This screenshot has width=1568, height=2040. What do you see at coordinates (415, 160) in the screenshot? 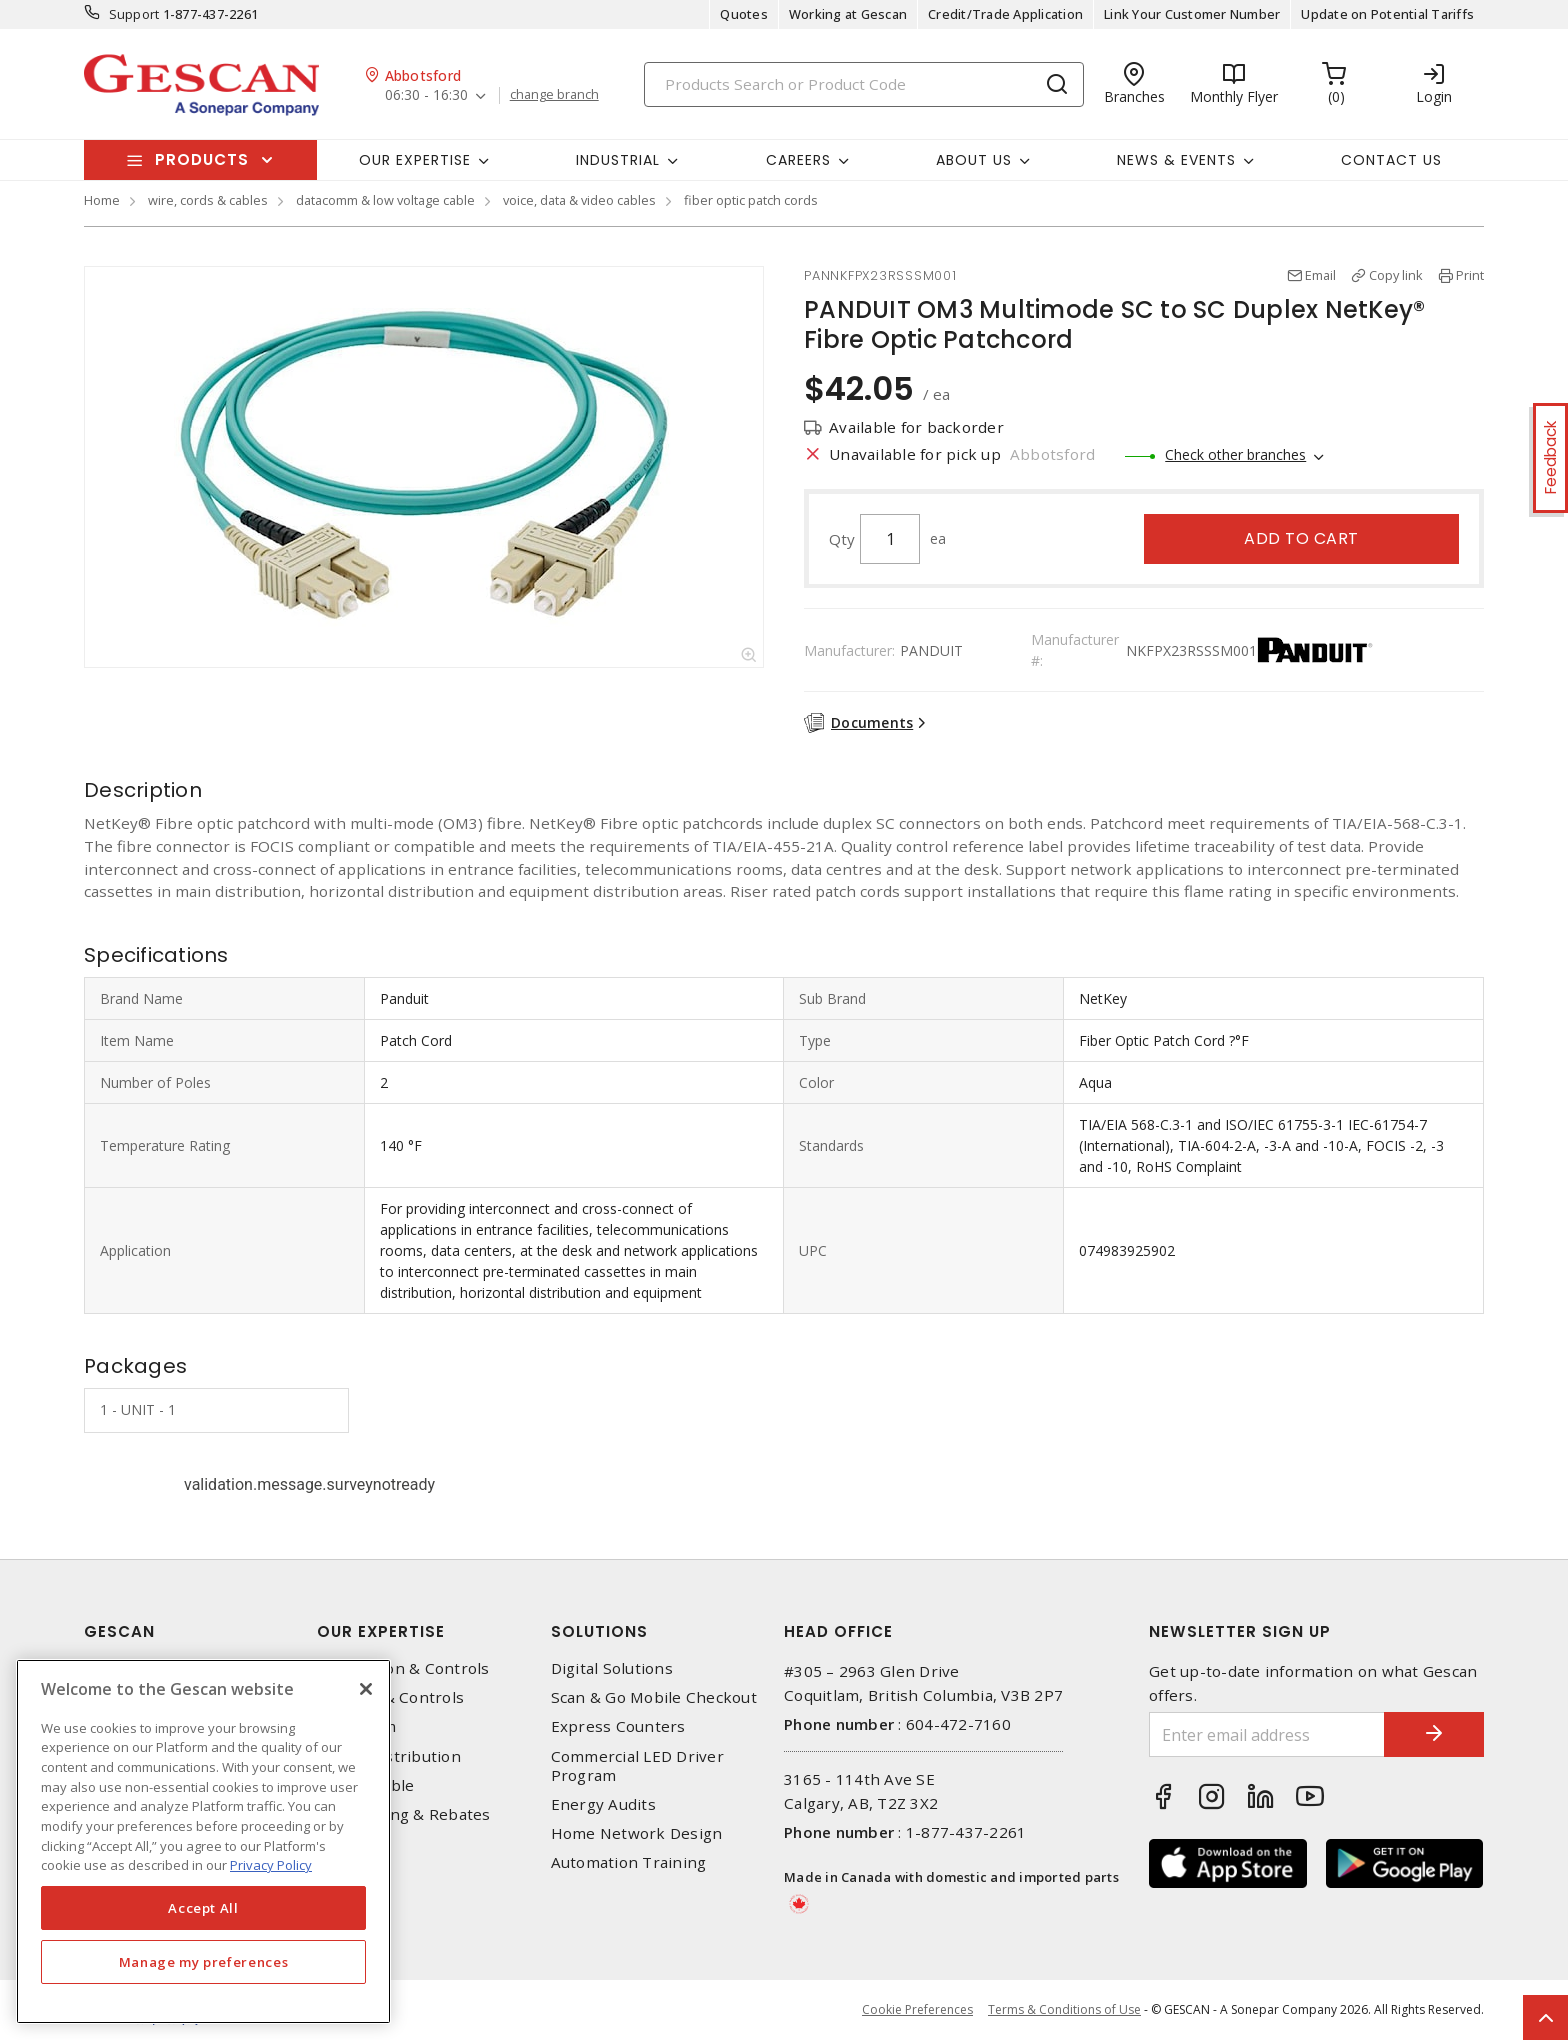
I see `Our Expertise [button]` at bounding box center [415, 160].